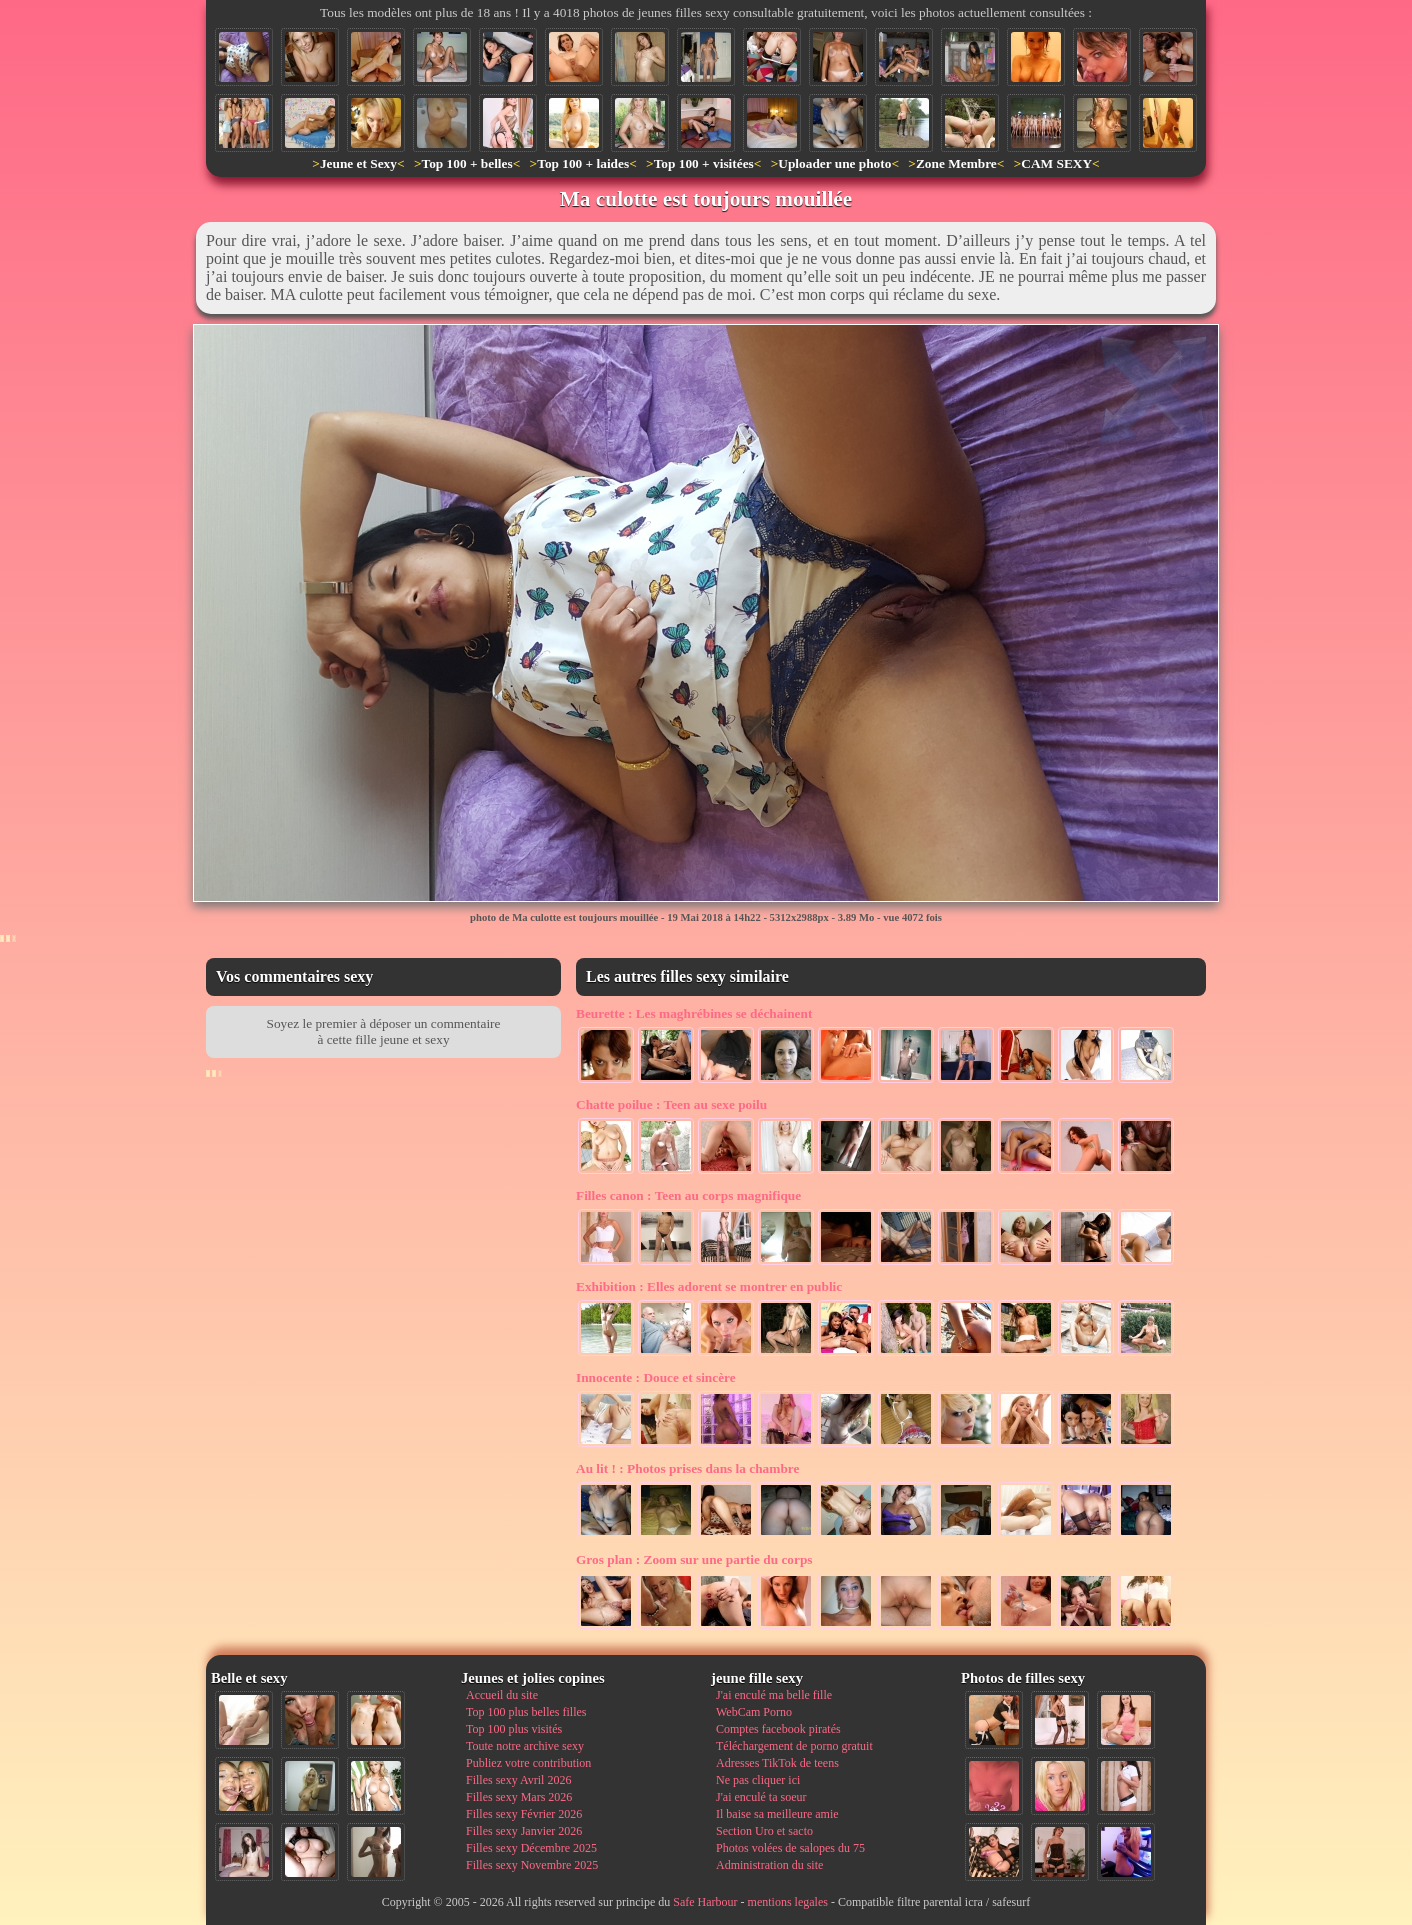 The width and height of the screenshot is (1412, 1925). I want to click on Téléchargement de porno gratuit, so click(794, 1746).